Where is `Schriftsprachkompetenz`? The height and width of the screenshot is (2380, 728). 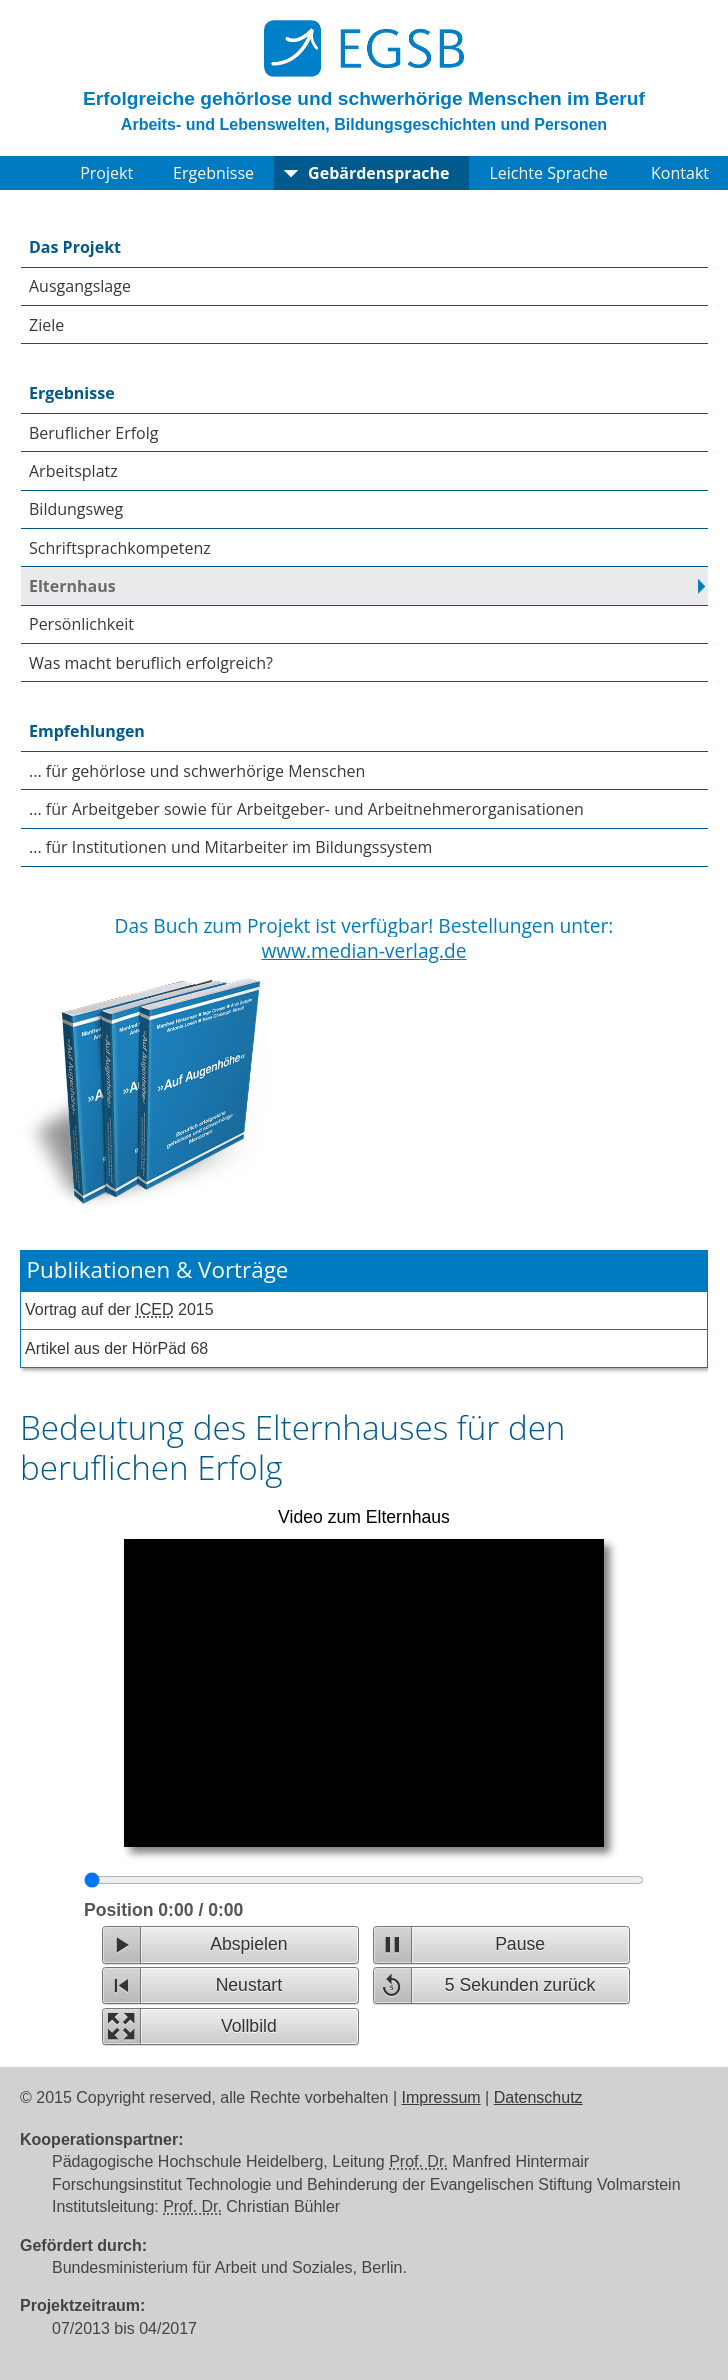 Schriftsprachkompetenz is located at coordinates (120, 548).